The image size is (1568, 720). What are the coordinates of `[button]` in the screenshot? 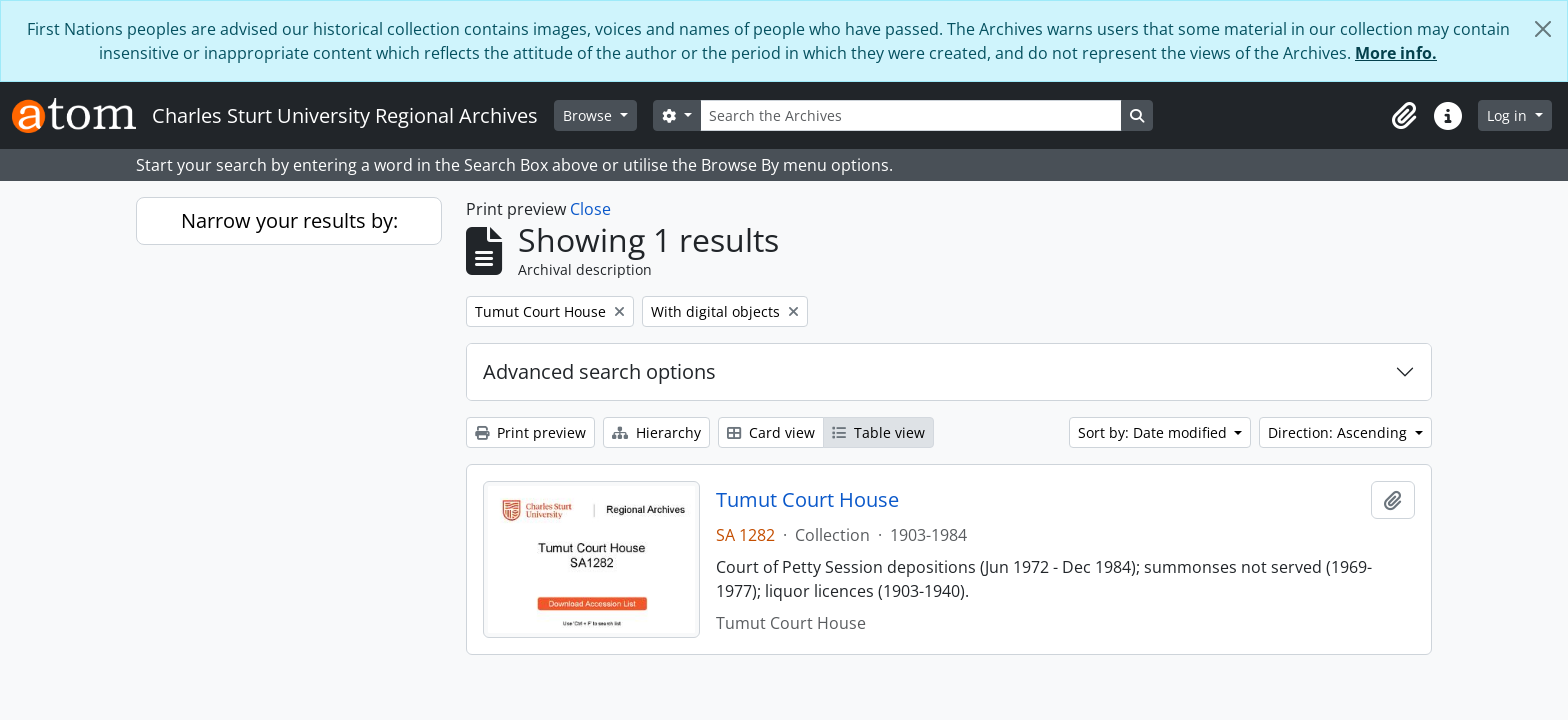 It's located at (1404, 116).